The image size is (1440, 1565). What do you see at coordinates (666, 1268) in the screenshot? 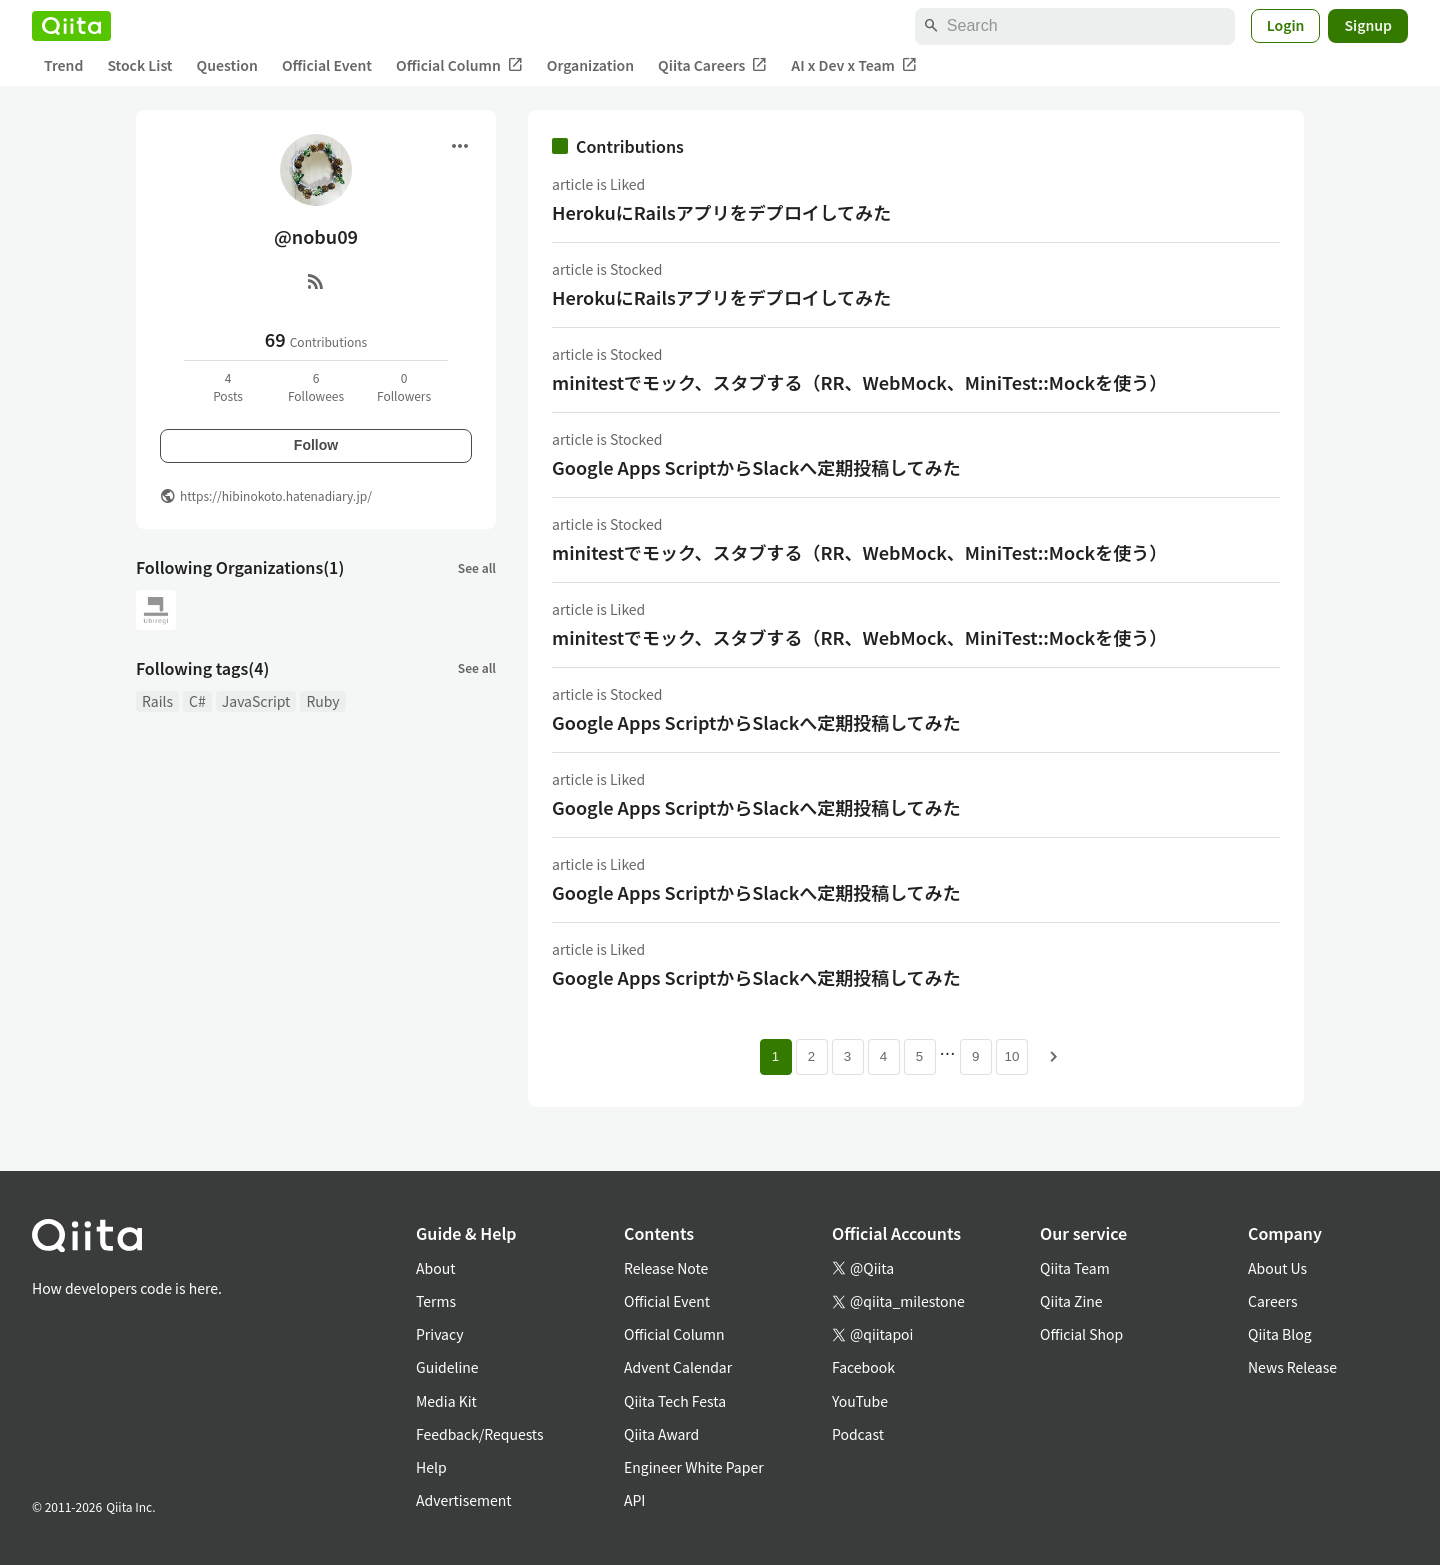
I see `Release Note` at bounding box center [666, 1268].